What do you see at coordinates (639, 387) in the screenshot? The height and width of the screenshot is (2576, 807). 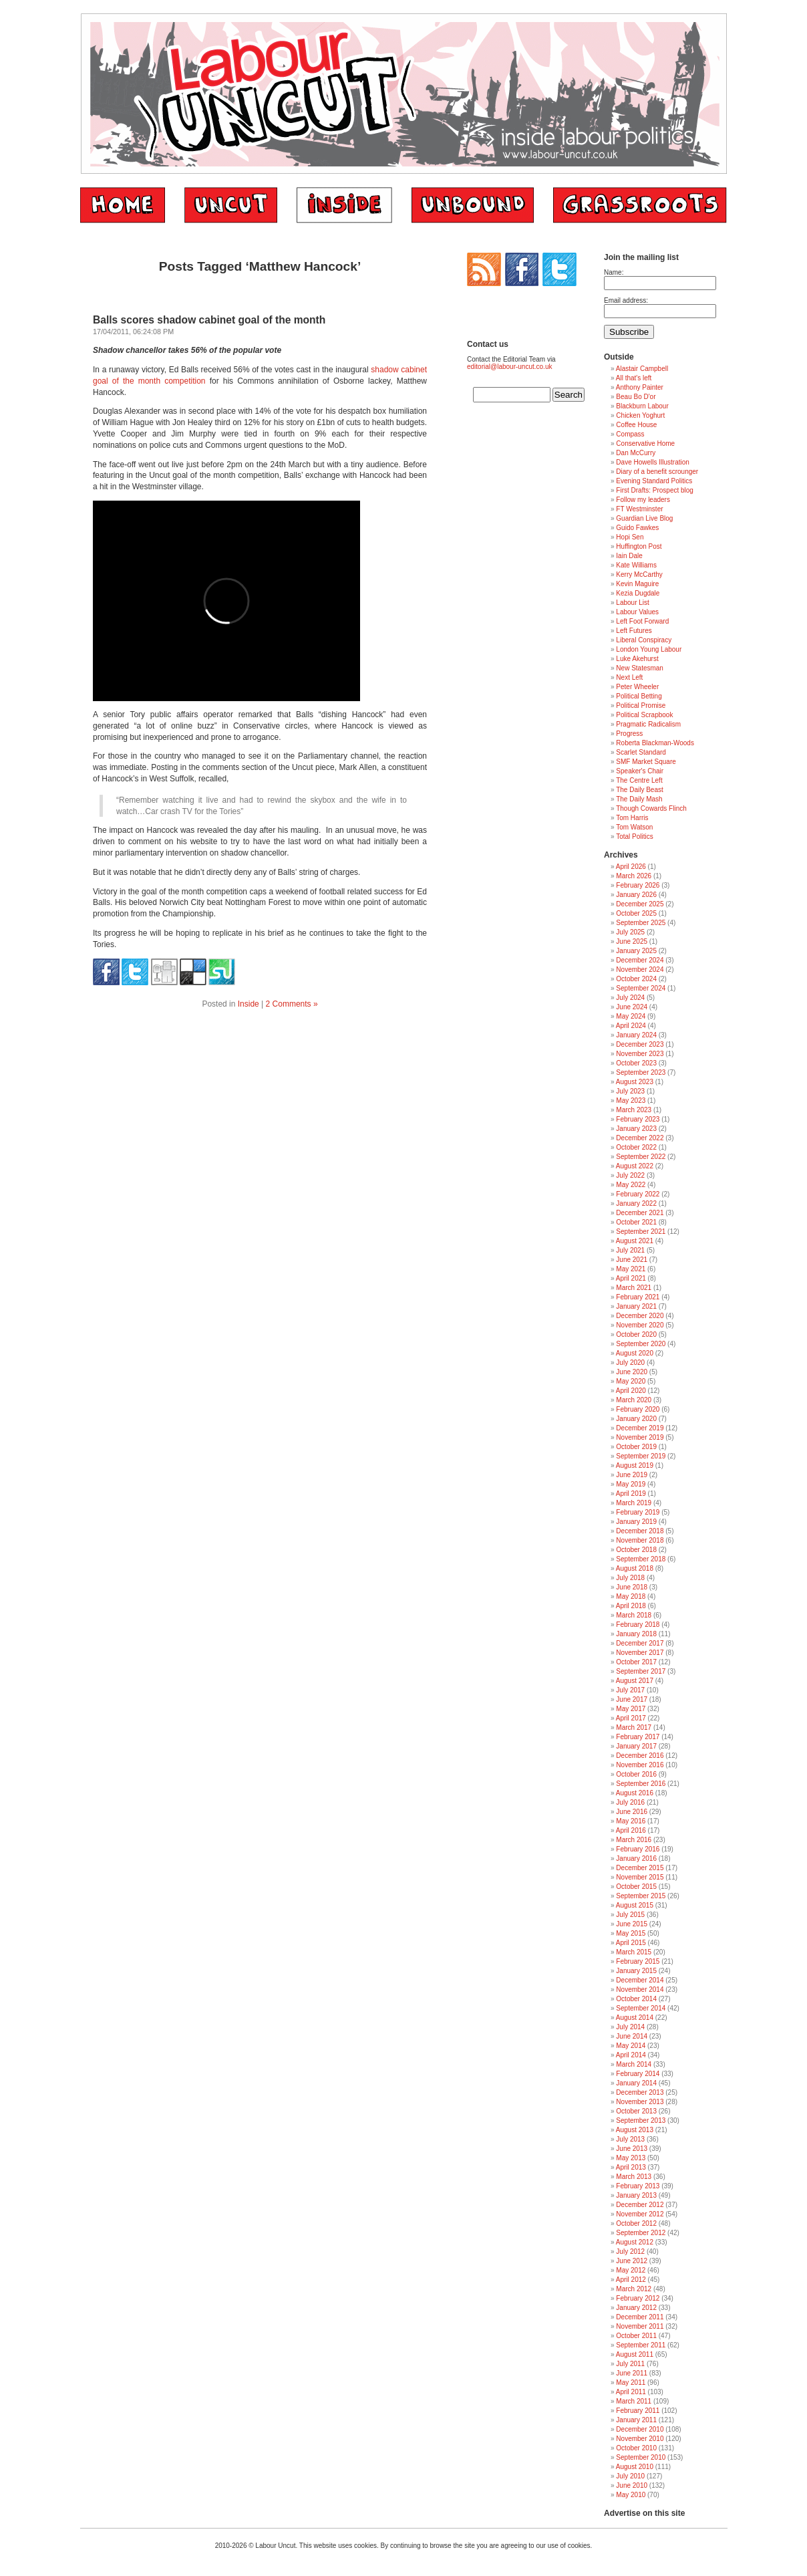 I see `Anthony Painter` at bounding box center [639, 387].